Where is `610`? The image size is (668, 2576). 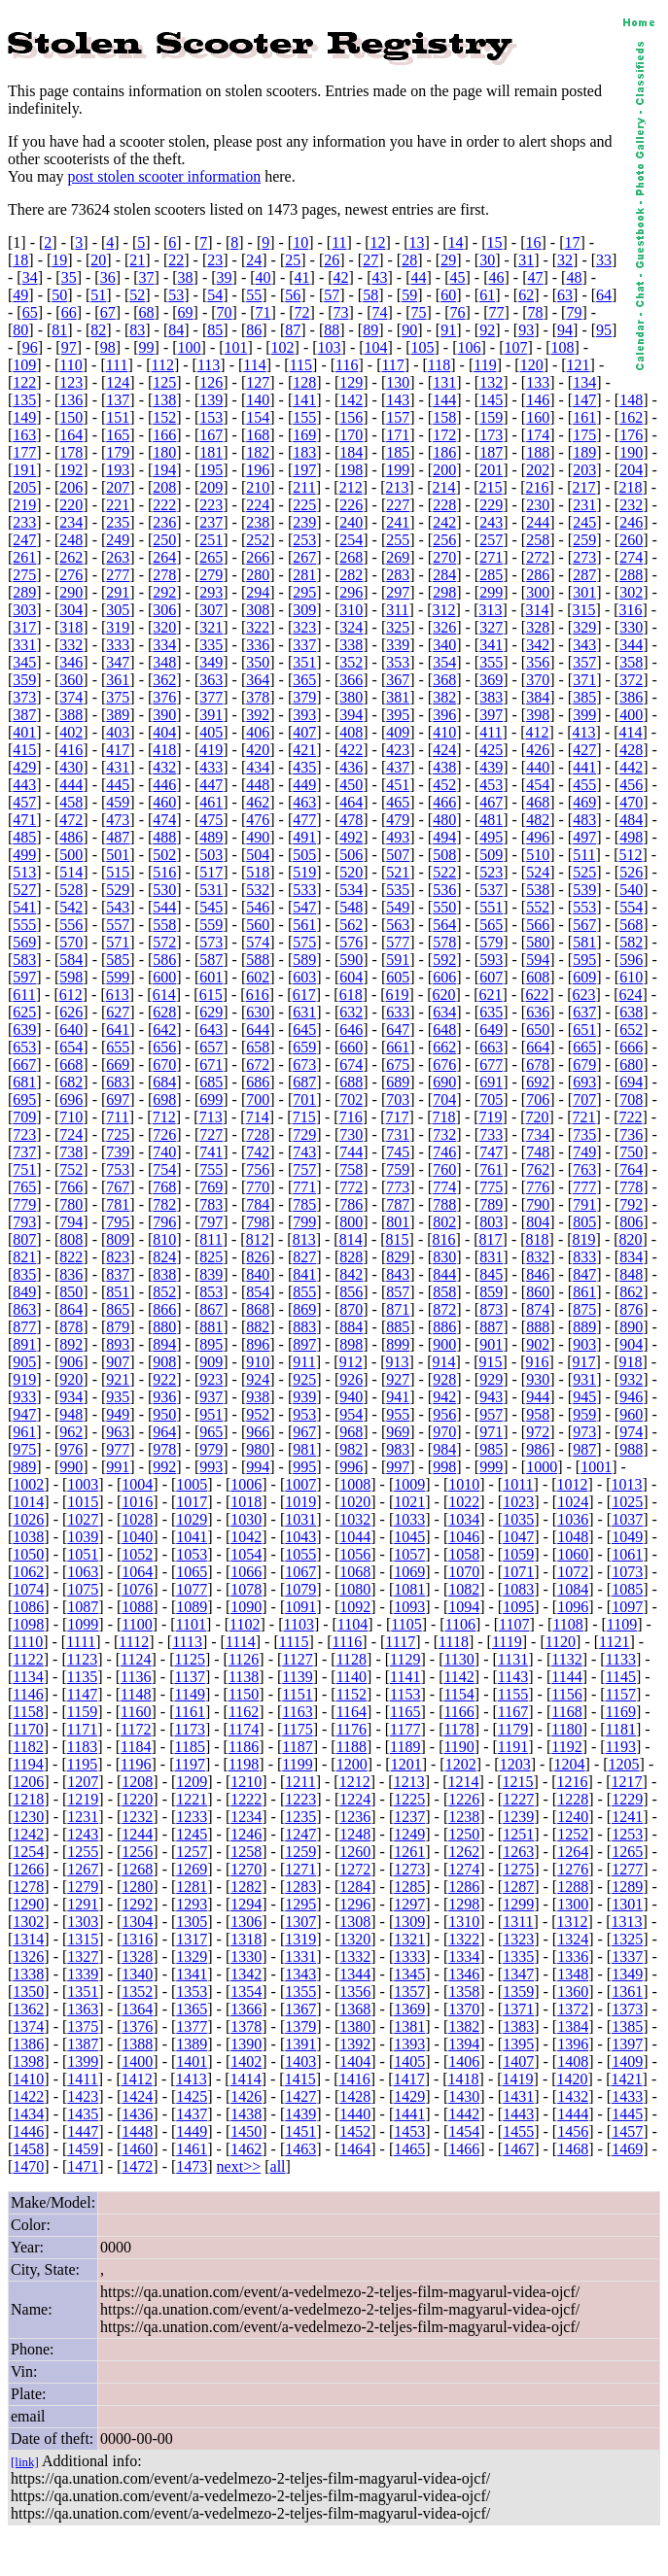
610 is located at coordinates (631, 977).